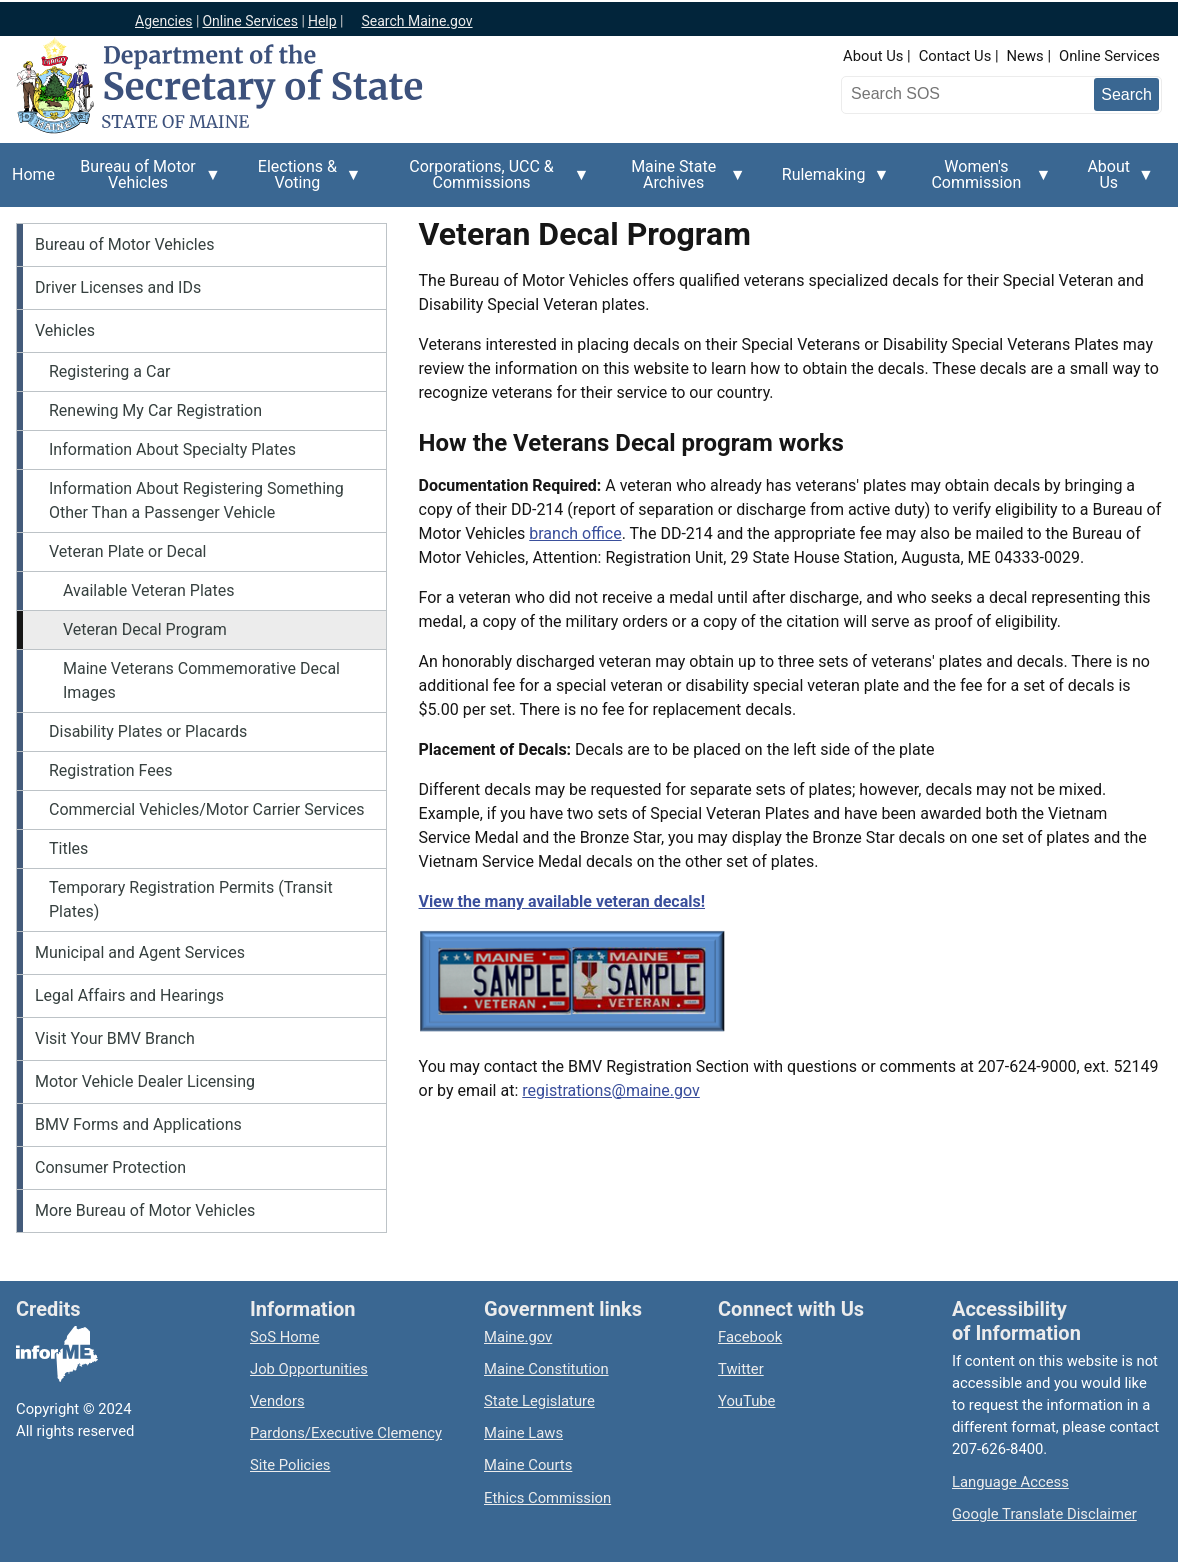 The height and width of the screenshot is (1562, 1178). Describe the element at coordinates (346, 1433) in the screenshot. I see `Pardons/Executive Clemency` at that location.